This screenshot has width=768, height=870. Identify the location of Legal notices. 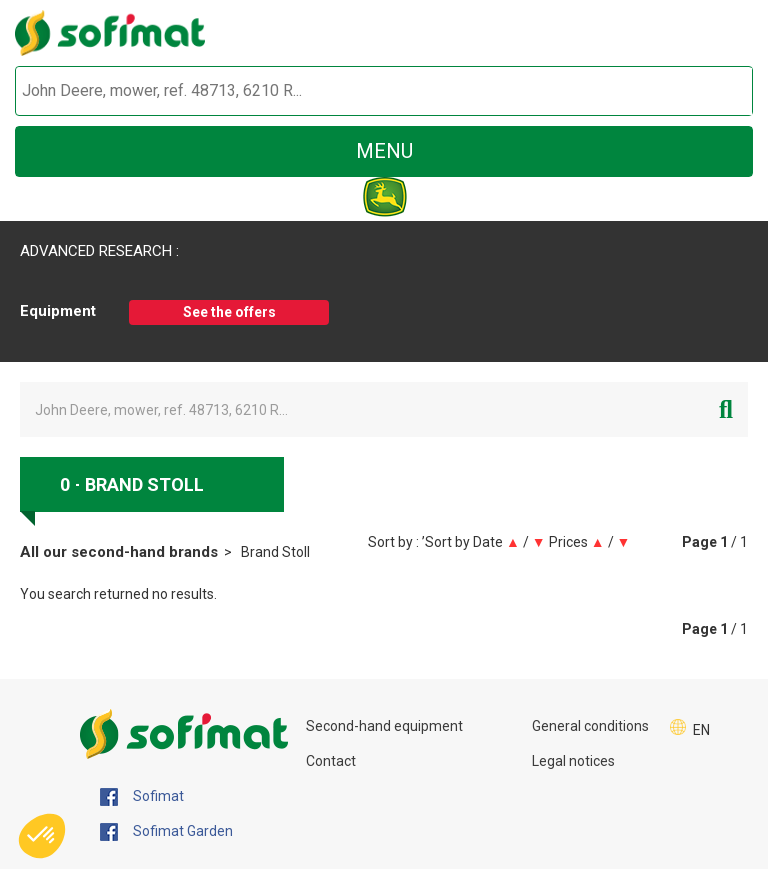
(573, 761).